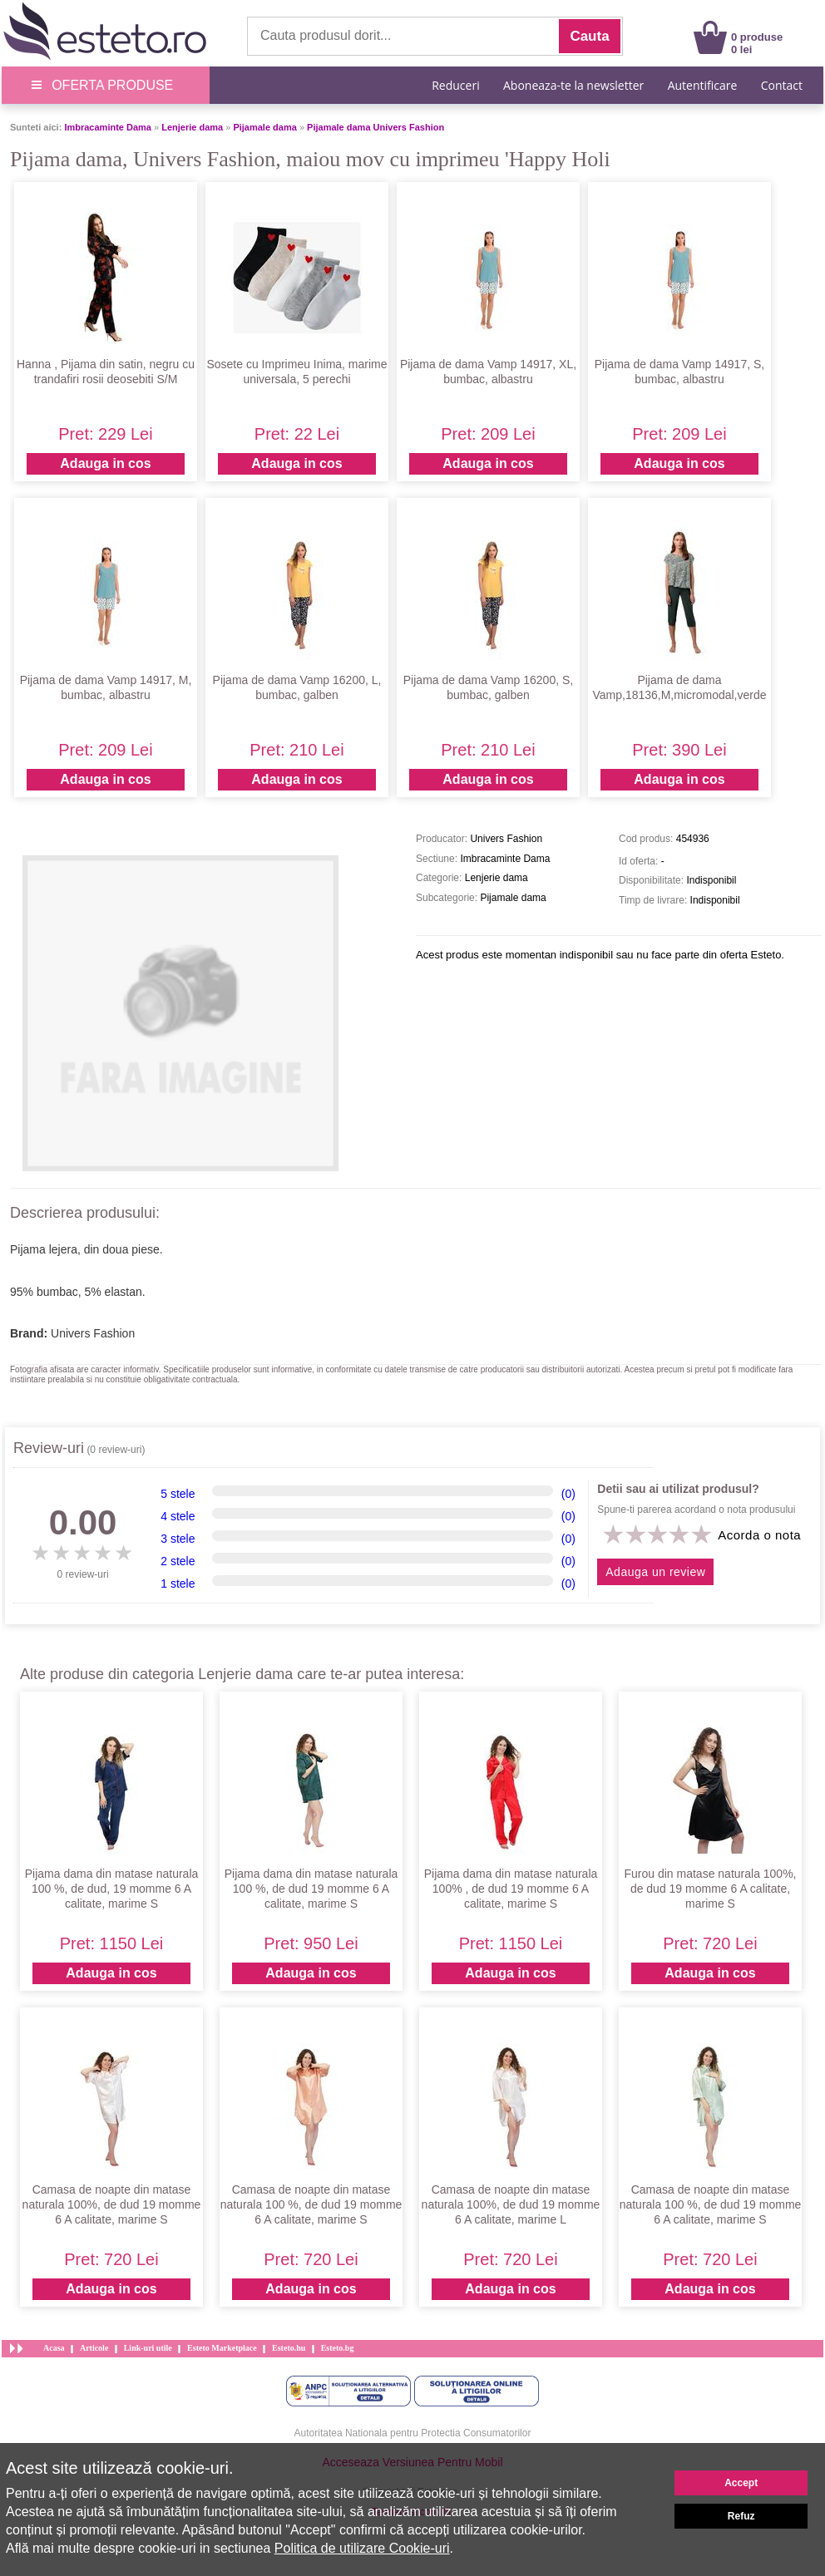  Describe the element at coordinates (94, 2347) in the screenshot. I see `Articole` at that location.